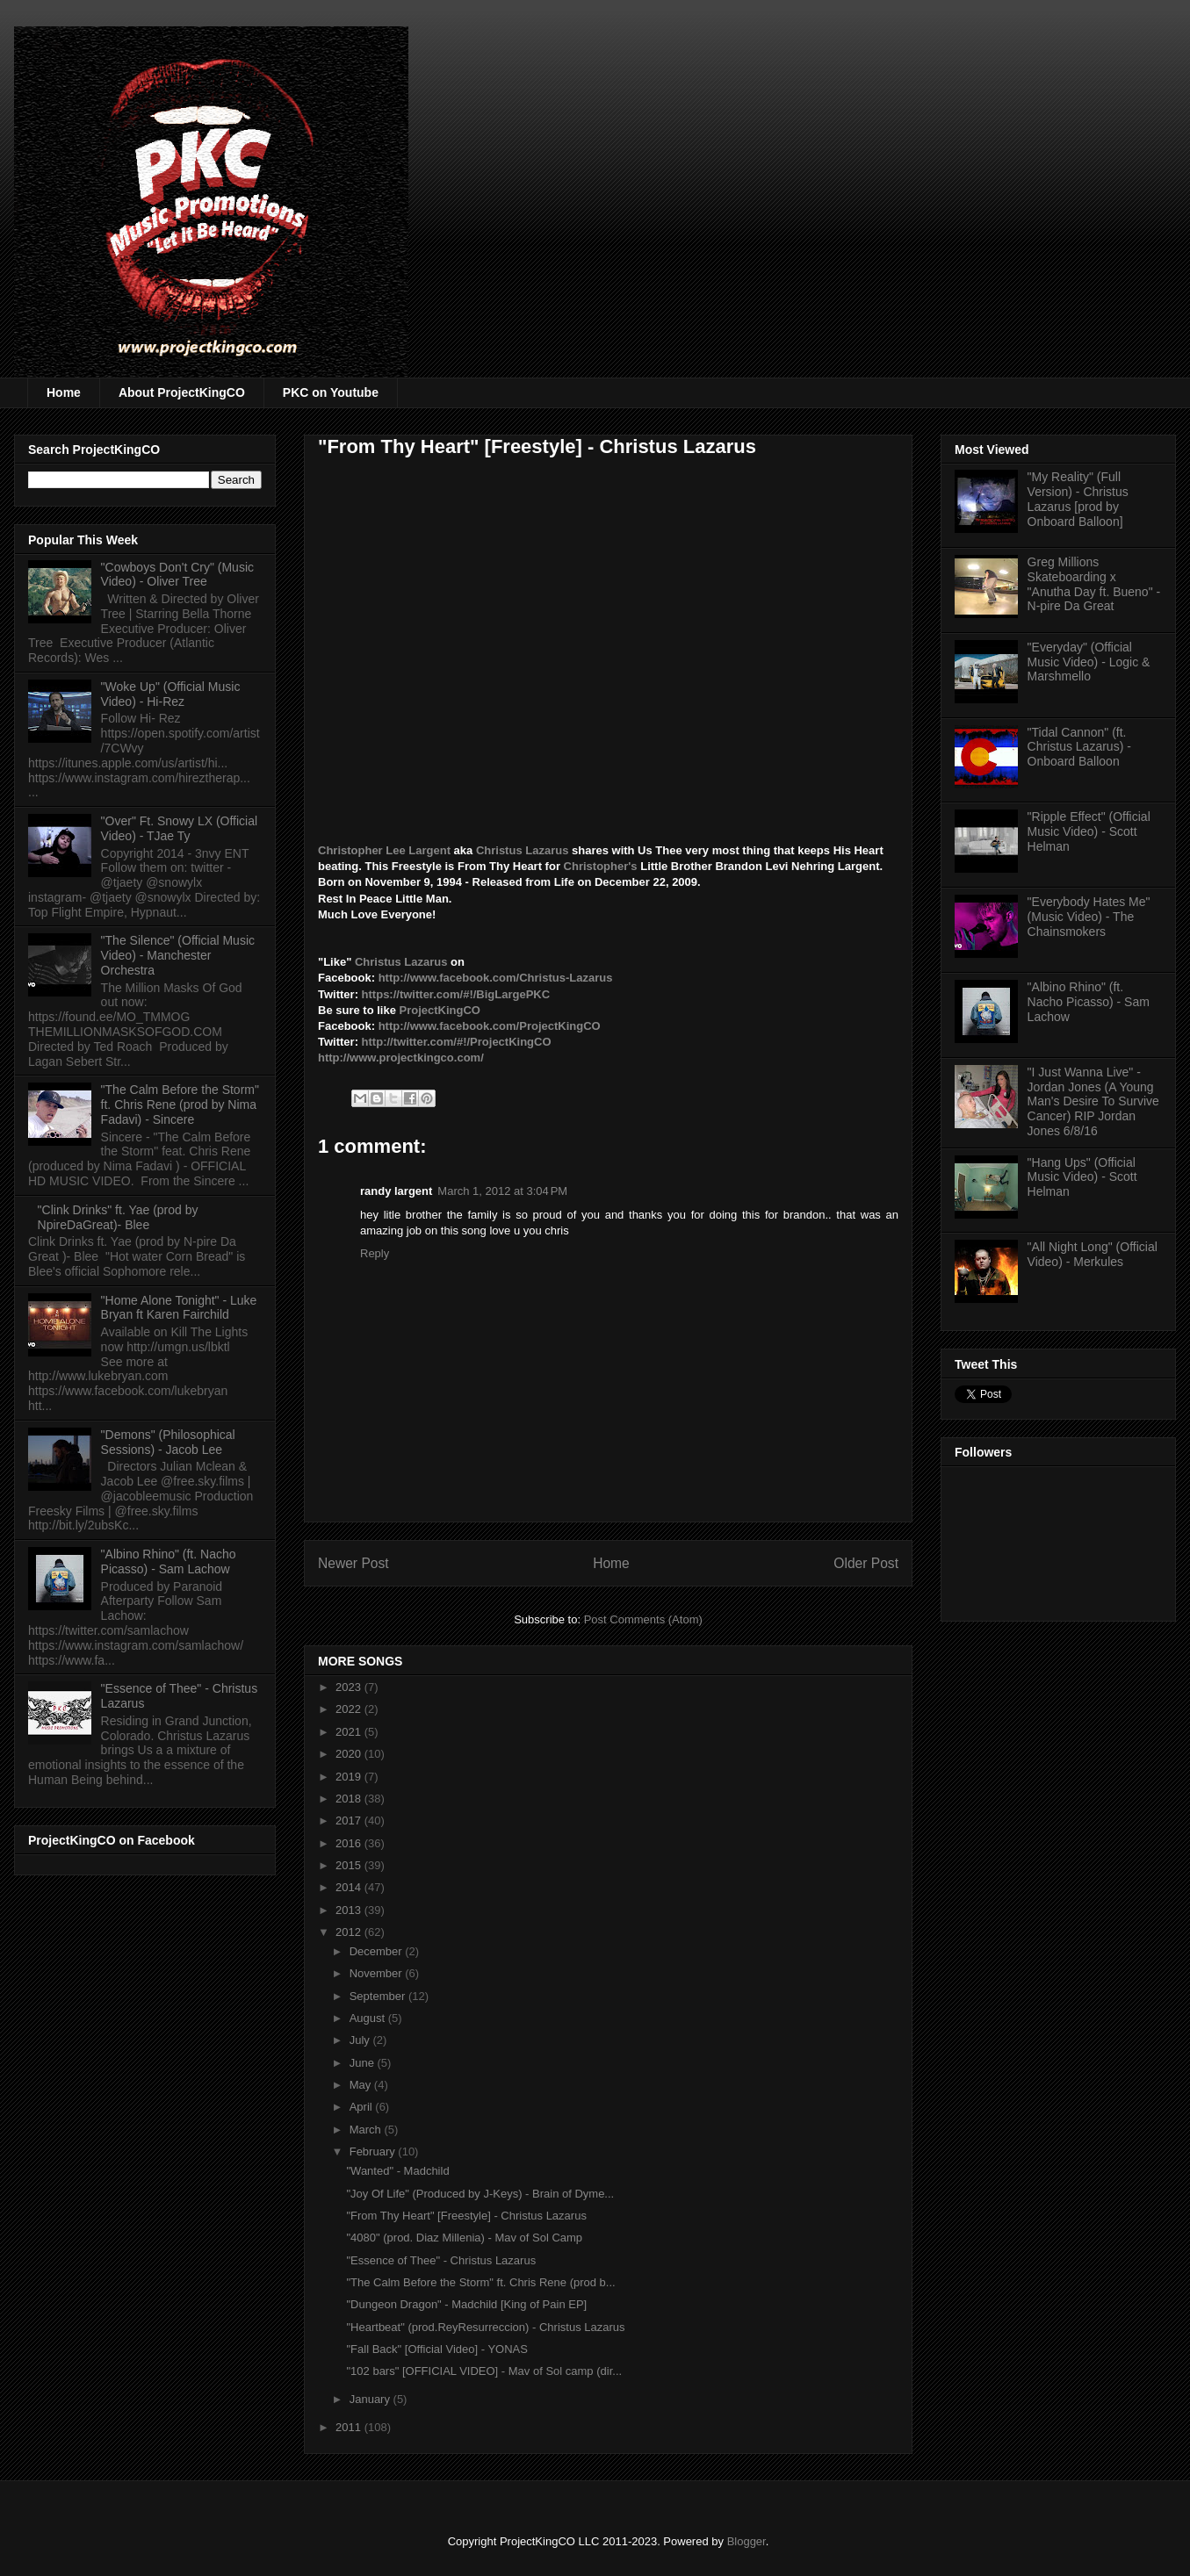 This screenshot has width=1190, height=2576. What do you see at coordinates (349, 1753) in the screenshot?
I see `2020` at bounding box center [349, 1753].